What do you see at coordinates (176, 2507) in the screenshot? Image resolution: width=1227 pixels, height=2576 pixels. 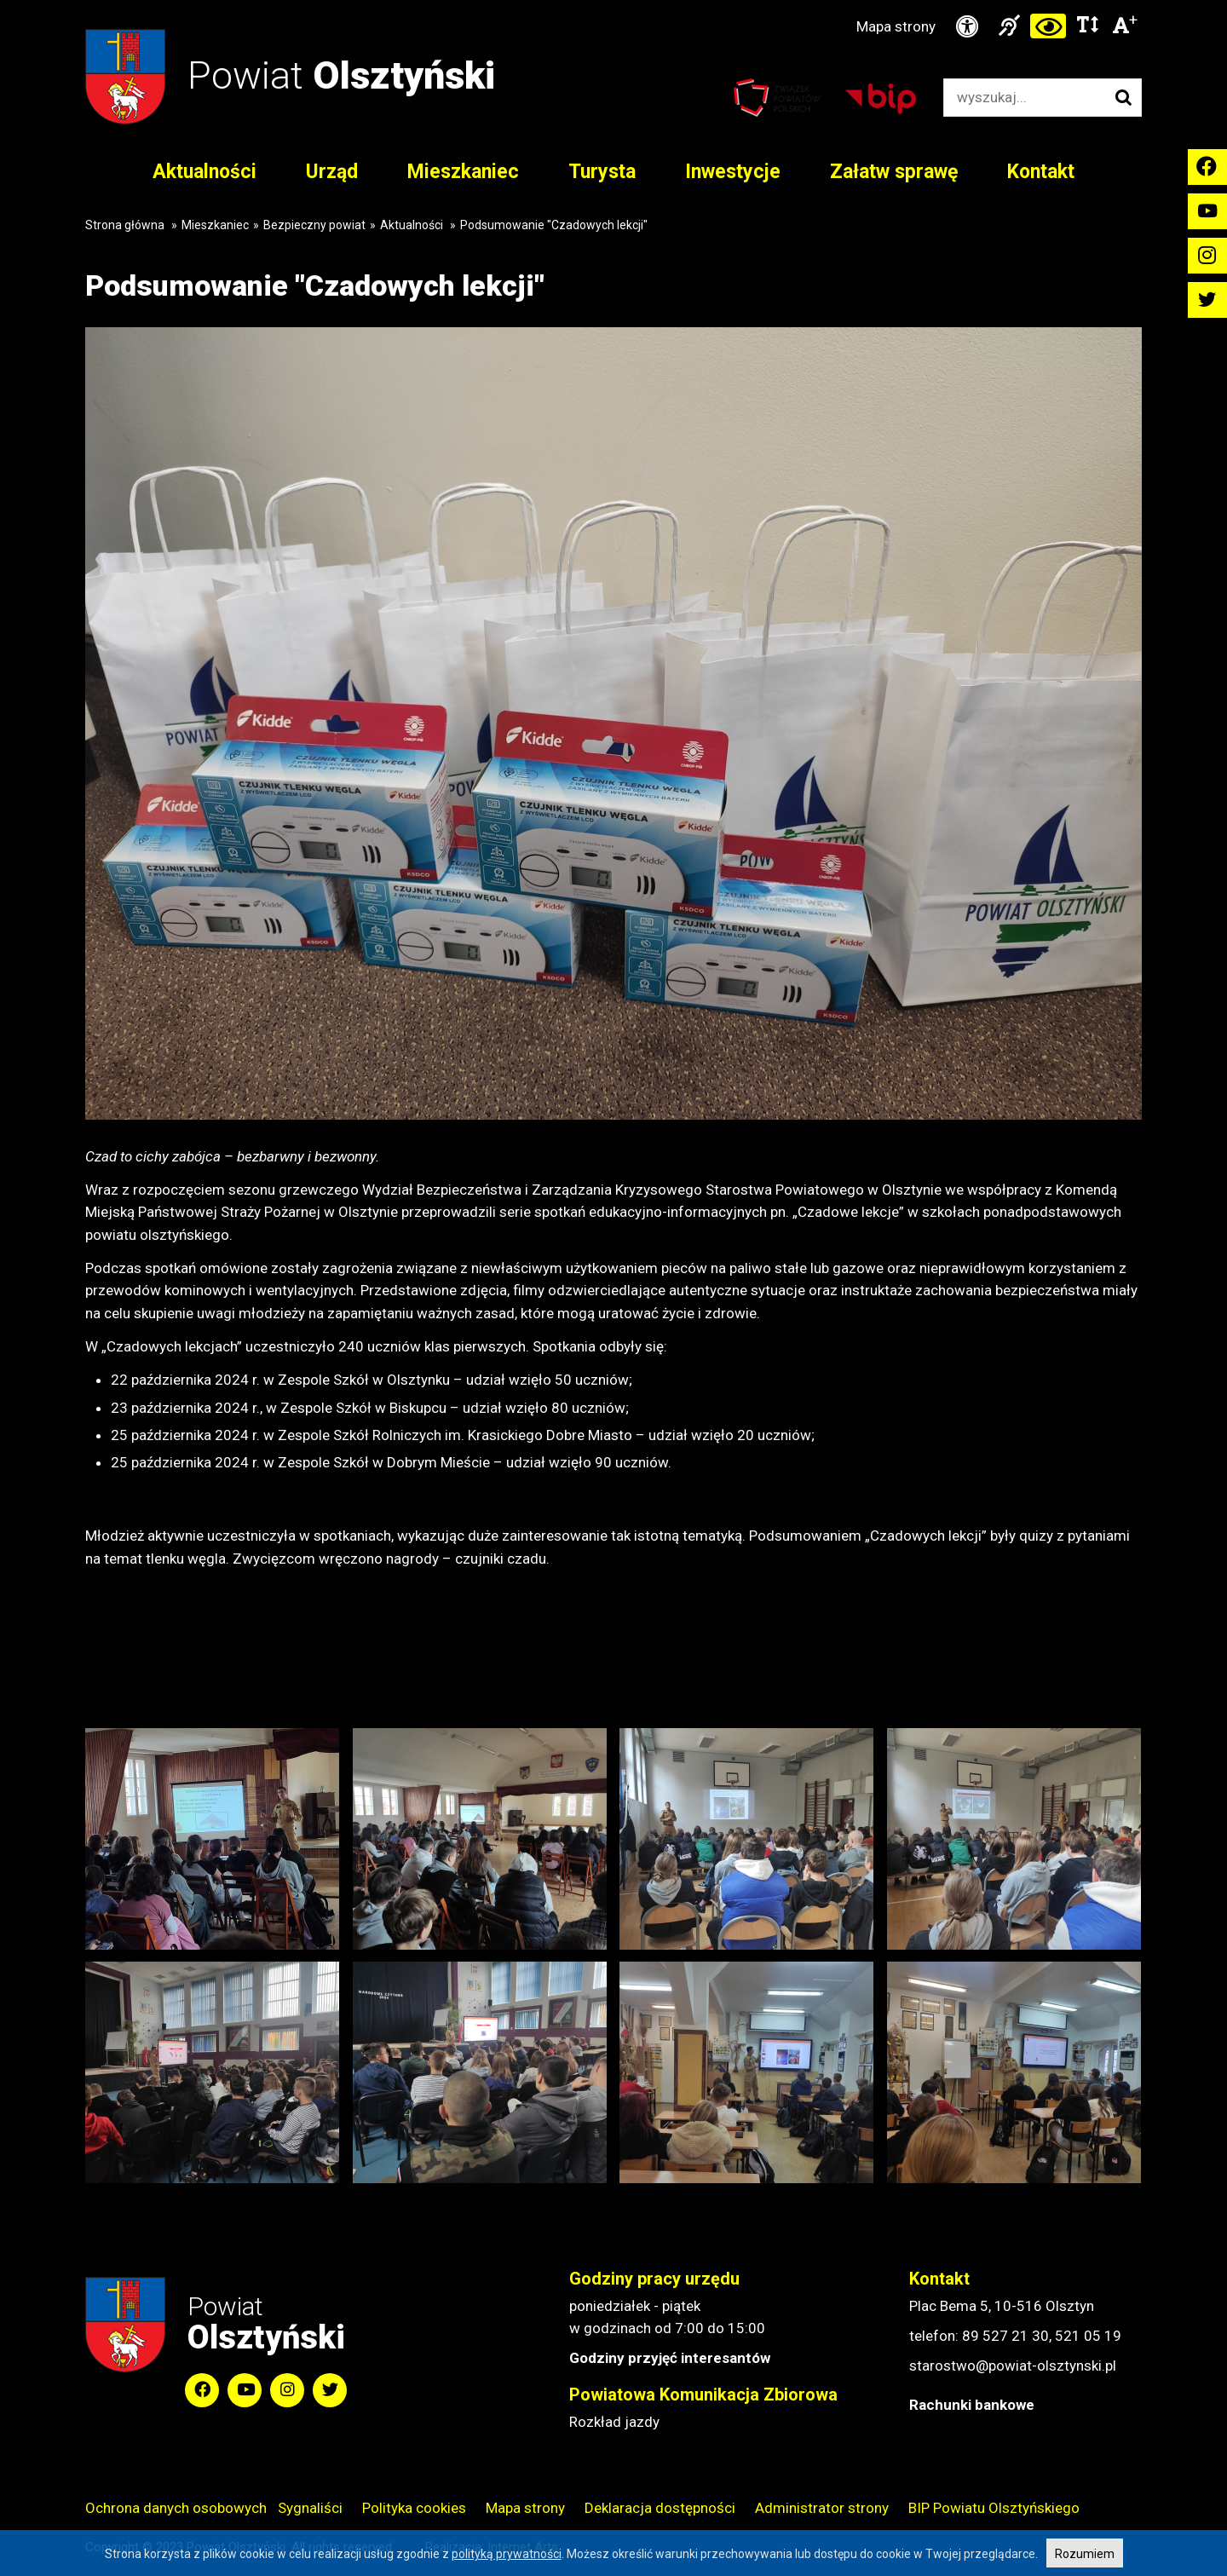 I see `Ochrona danych osobowych` at bounding box center [176, 2507].